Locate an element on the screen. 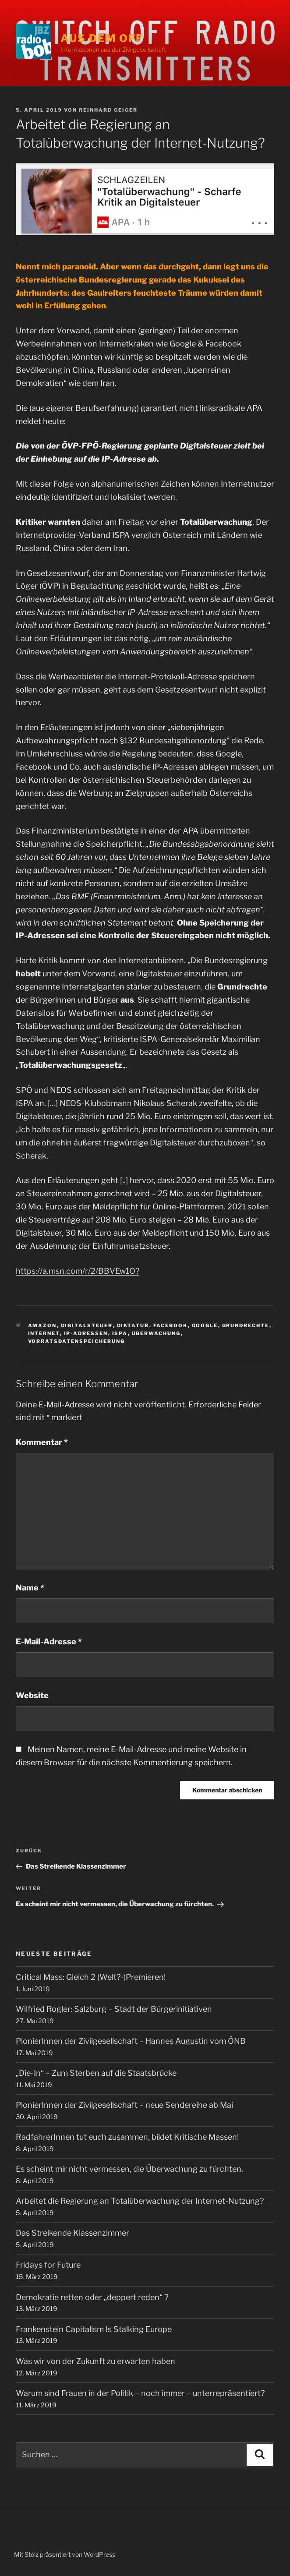 The height and width of the screenshot is (2576, 290). PionierInnen der Zivilgesellschaft – Hannes Augustin vom ÖNB is located at coordinates (131, 2041).